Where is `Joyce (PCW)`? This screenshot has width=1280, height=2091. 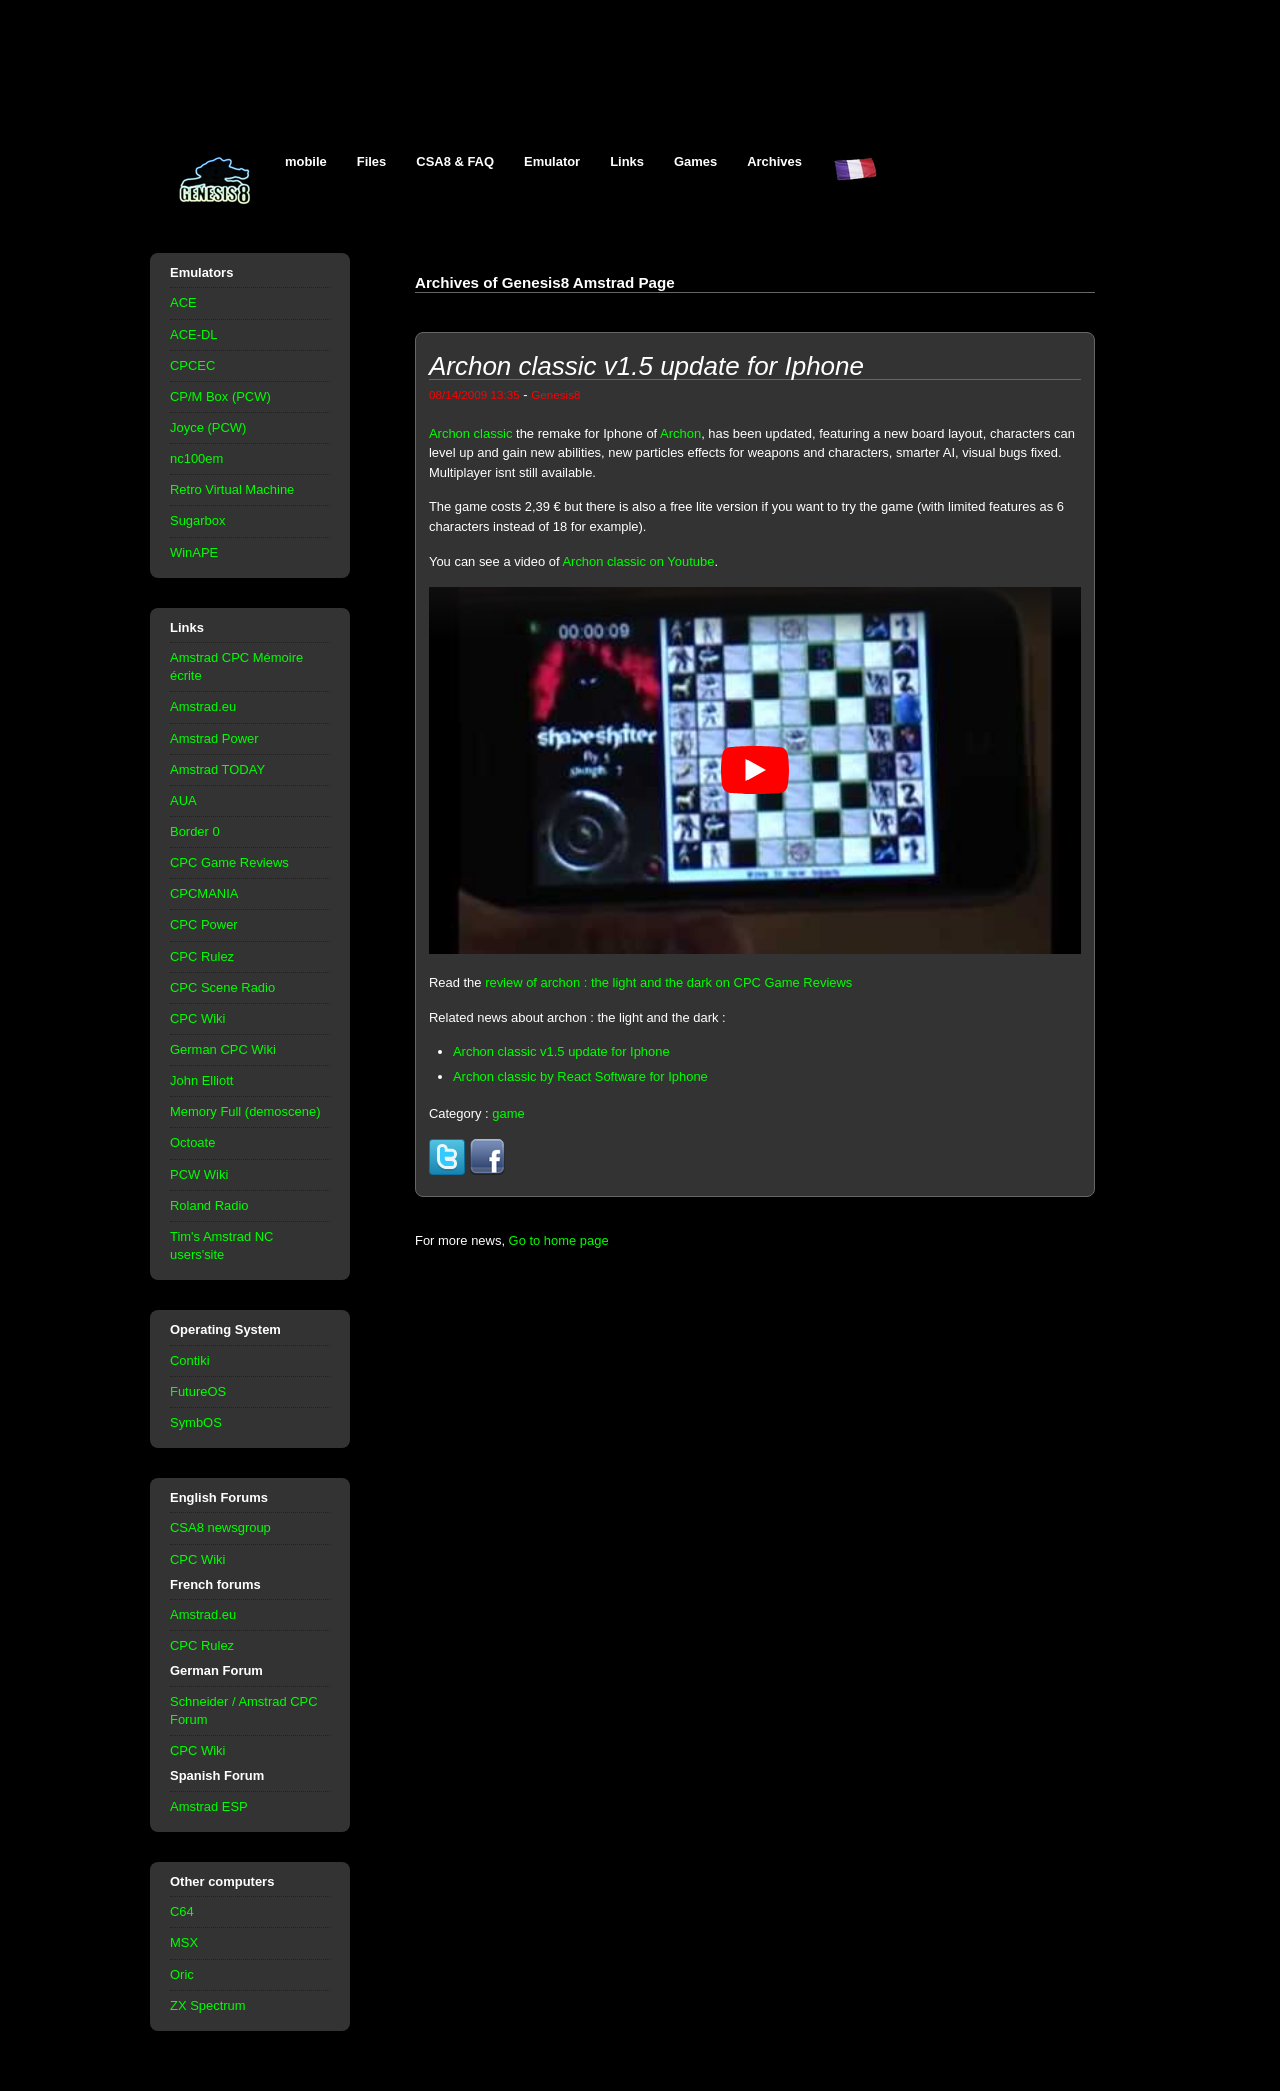
Joyce (PCW) is located at coordinates (208, 427).